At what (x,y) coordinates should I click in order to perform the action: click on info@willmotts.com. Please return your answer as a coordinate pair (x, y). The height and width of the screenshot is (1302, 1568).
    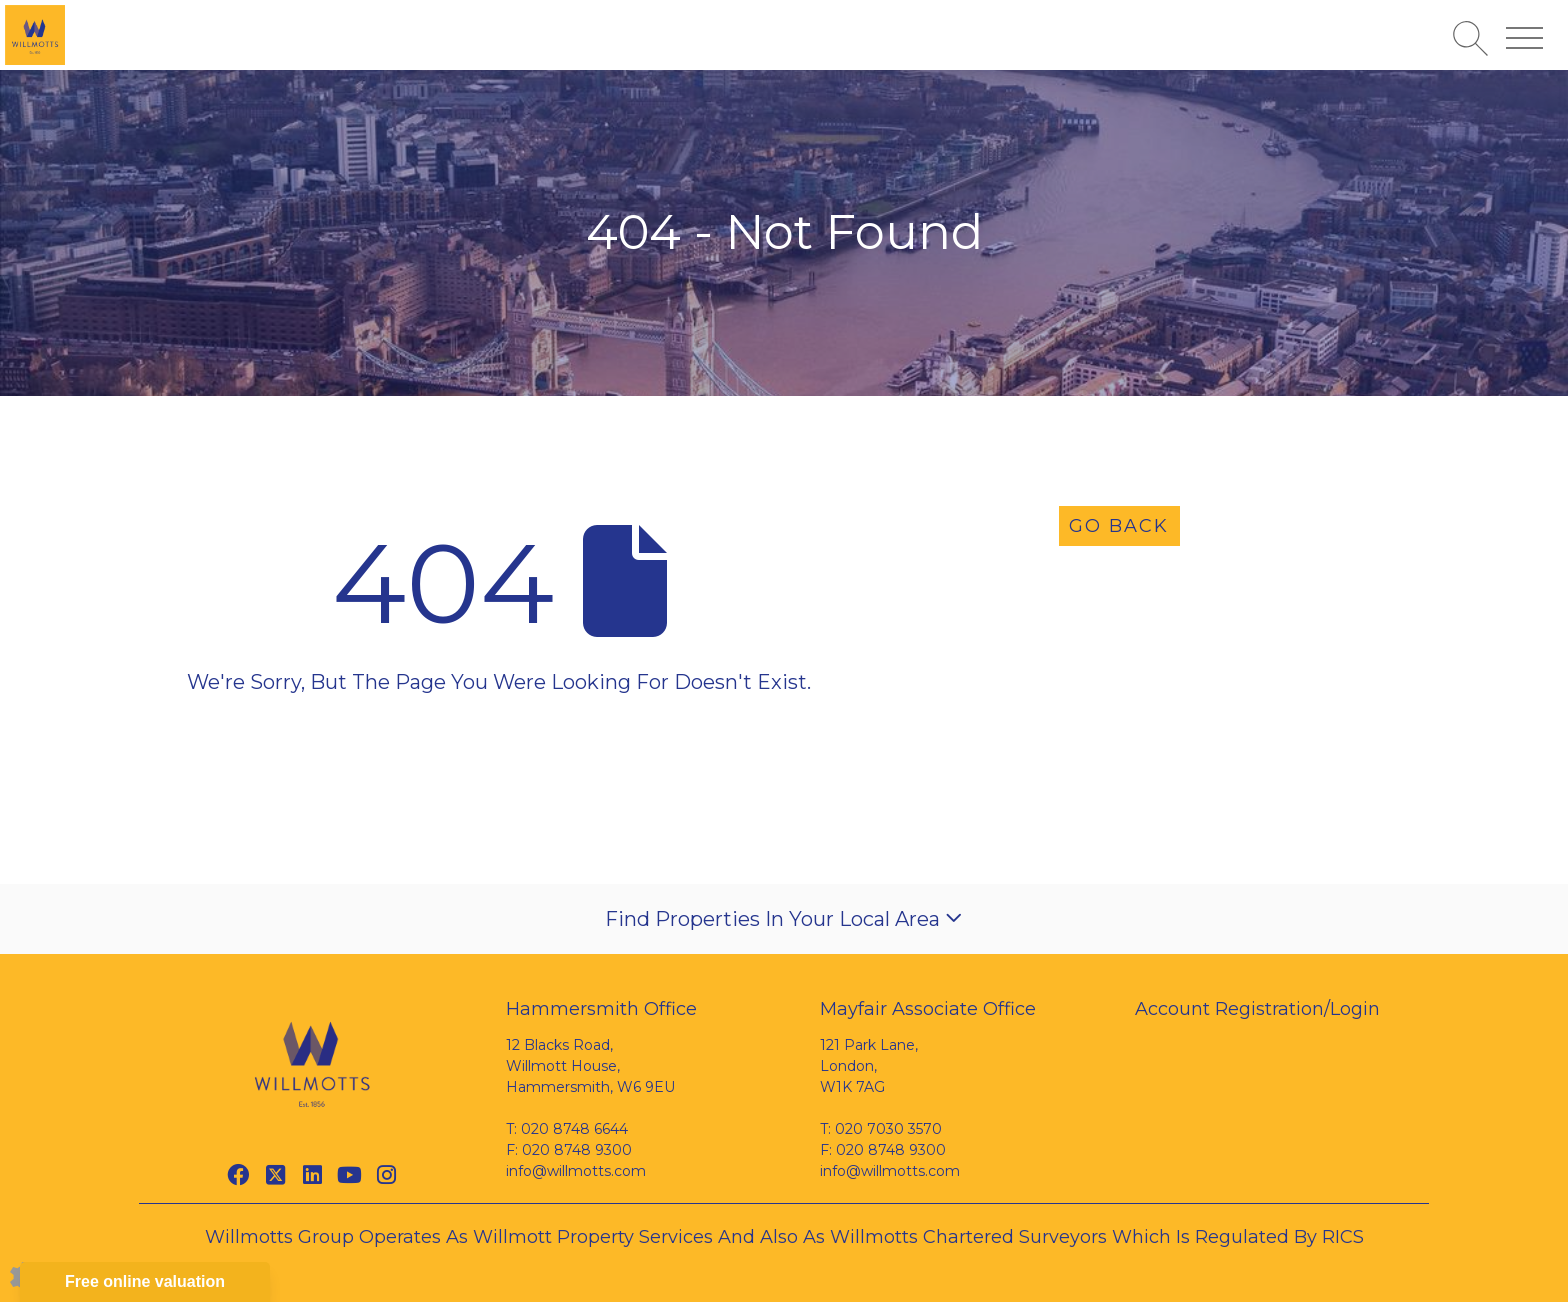
    Looking at the image, I should click on (576, 1171).